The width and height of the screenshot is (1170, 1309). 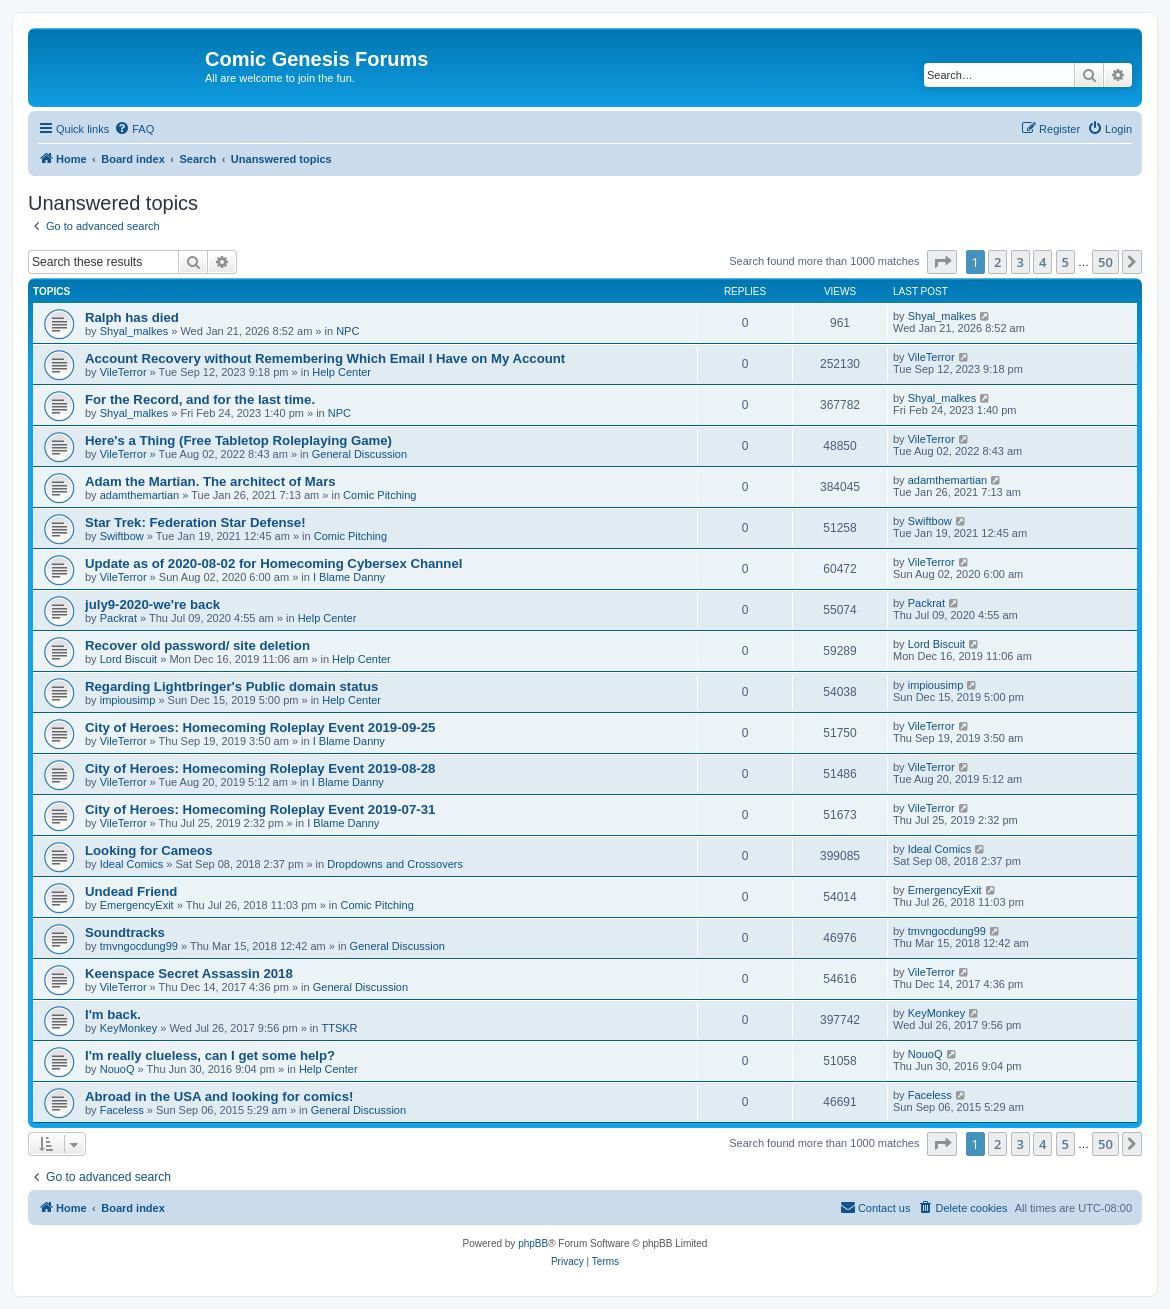 I want to click on City of Heroes: Homecoming Roleplay Event 2019-07-31, so click(x=260, y=809).